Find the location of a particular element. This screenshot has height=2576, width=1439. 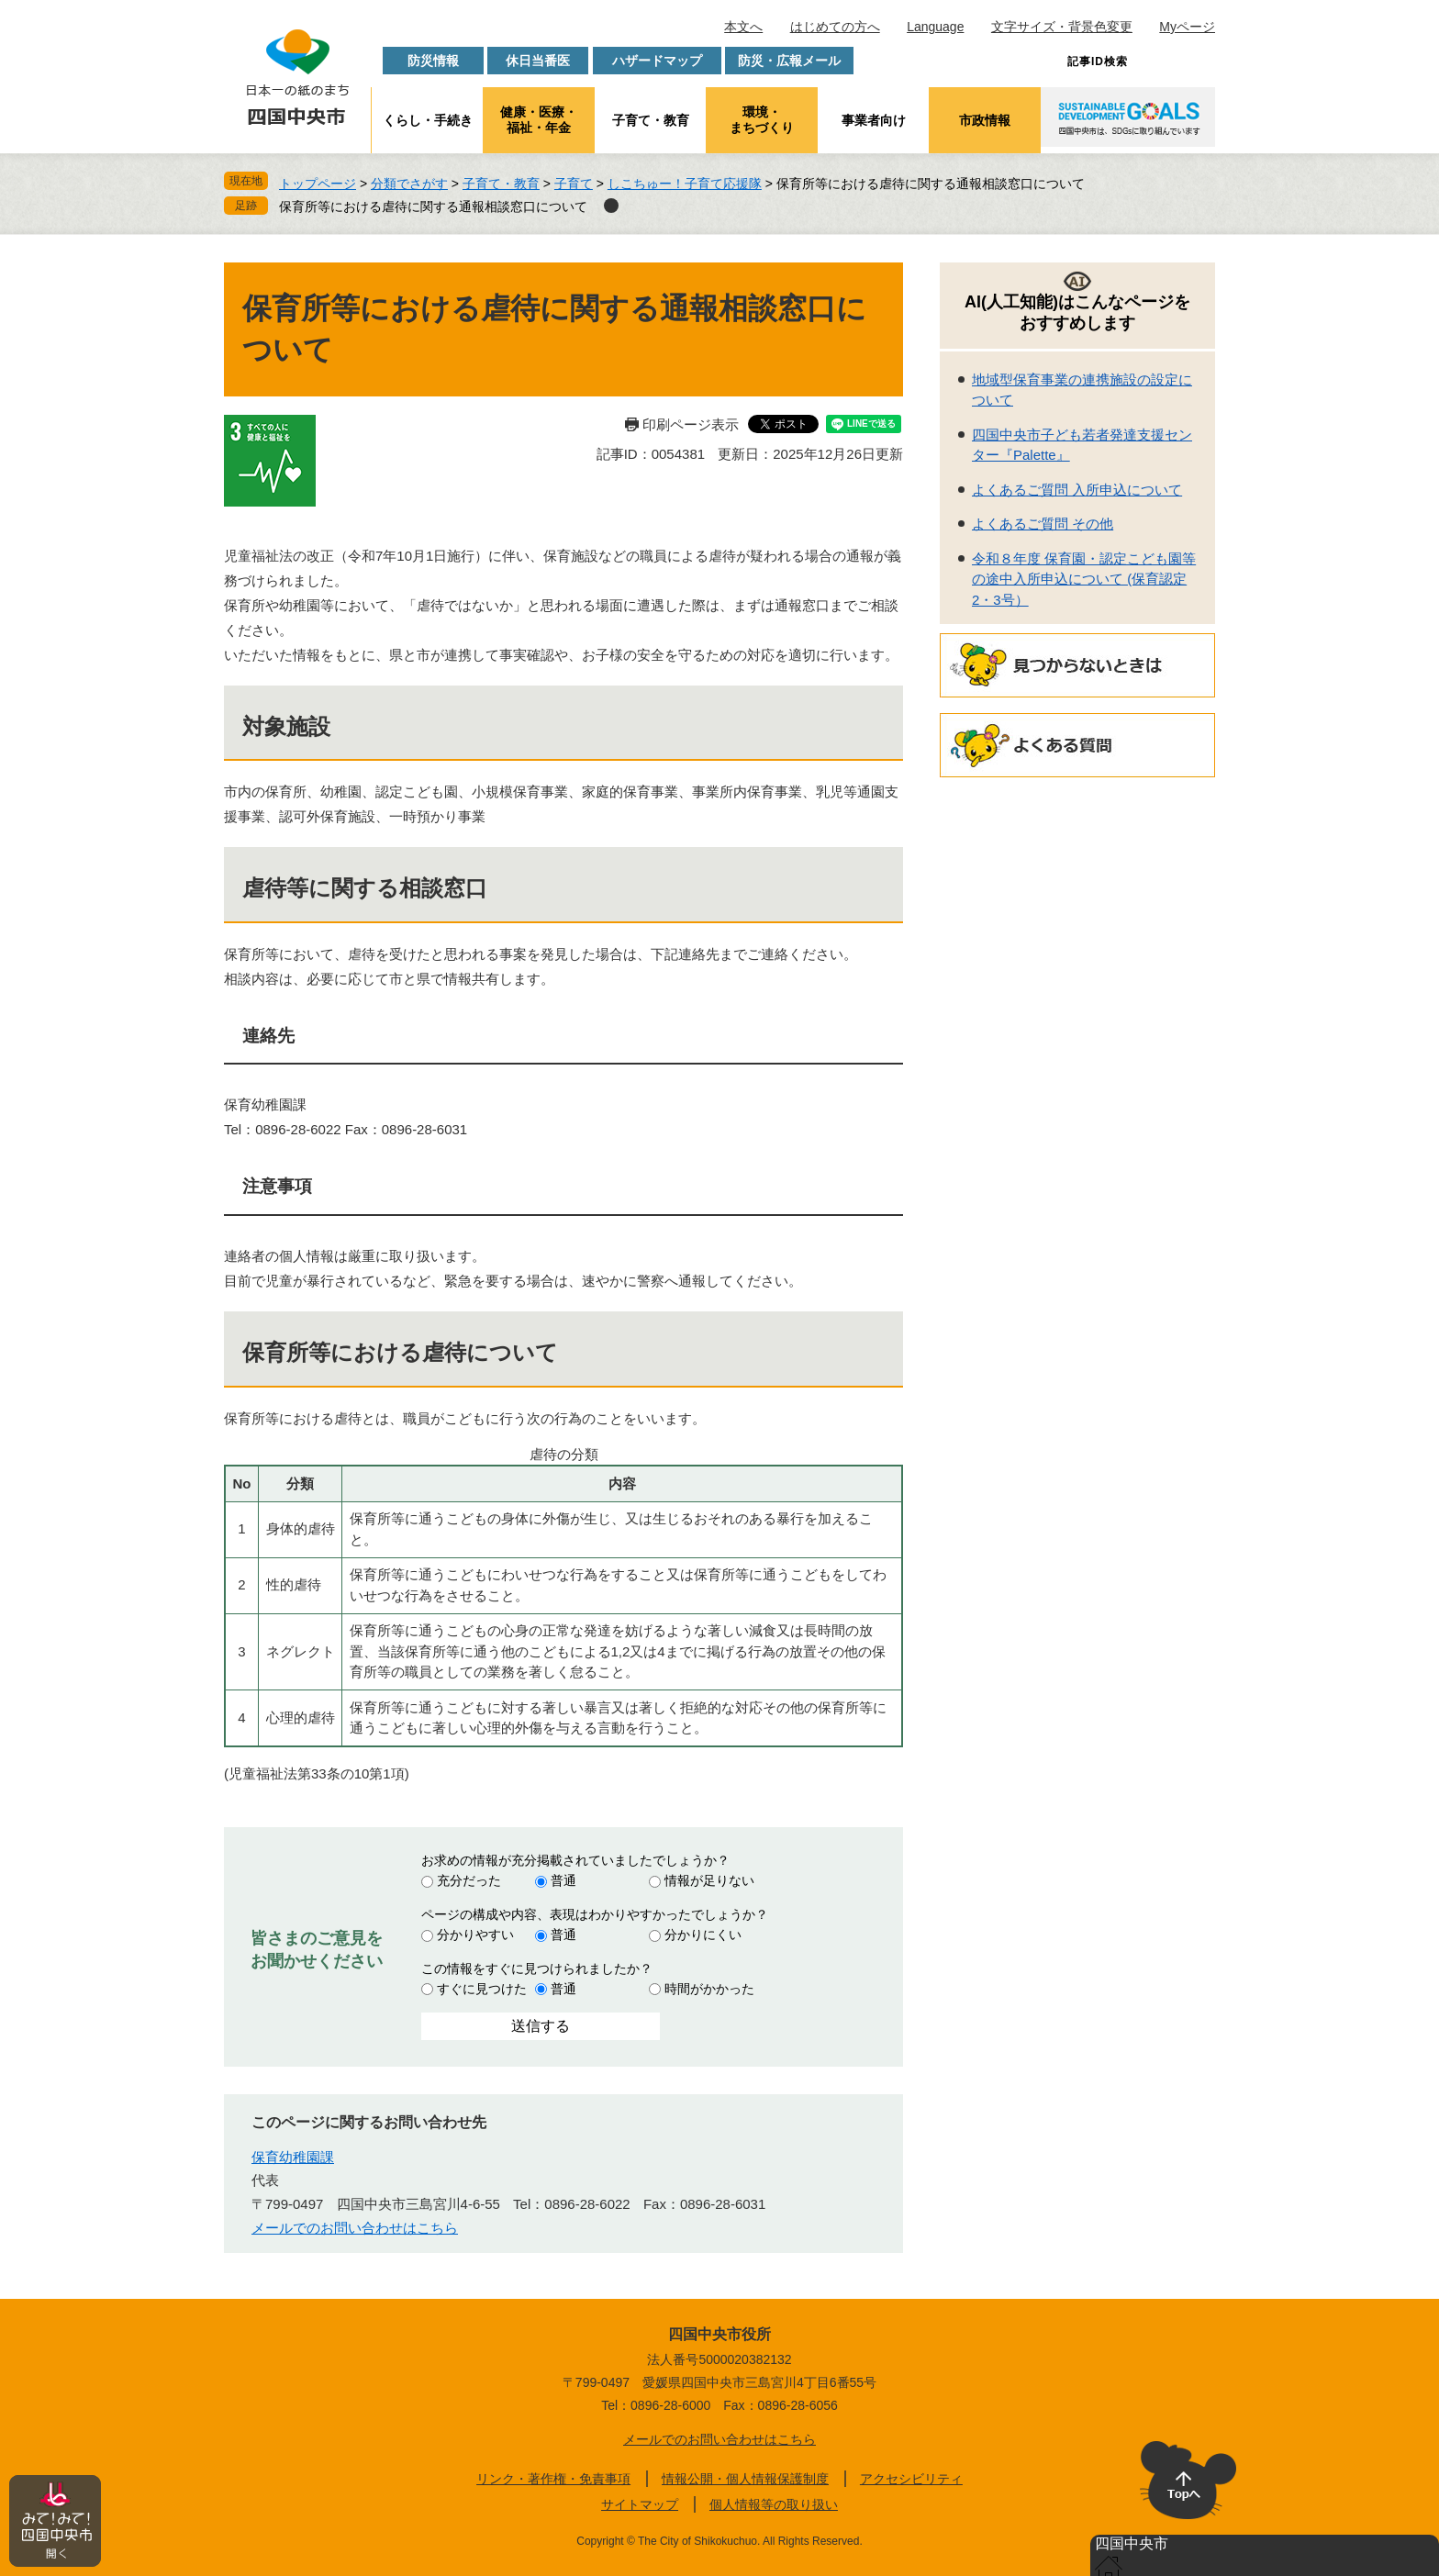

防災・広報メール is located at coordinates (789, 60).